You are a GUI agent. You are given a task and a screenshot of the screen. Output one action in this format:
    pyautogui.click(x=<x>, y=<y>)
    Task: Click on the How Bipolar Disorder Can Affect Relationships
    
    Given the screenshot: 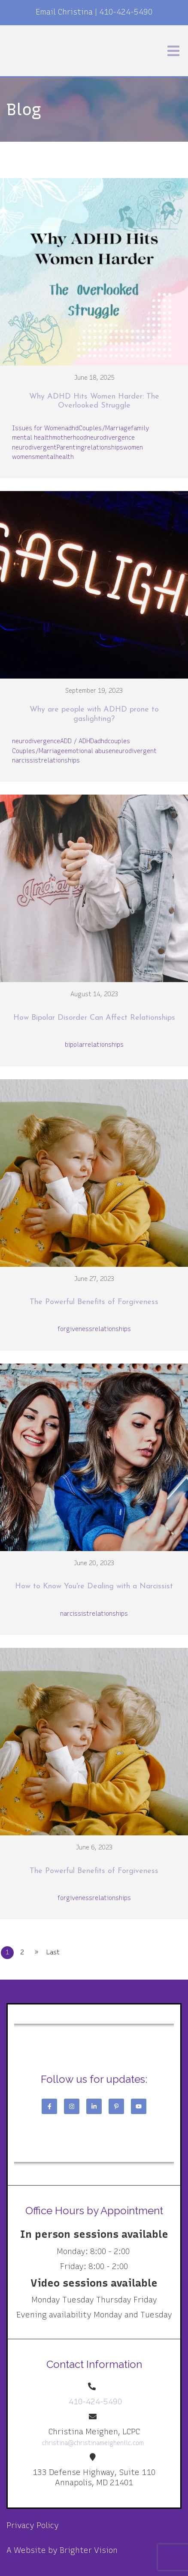 What is the action you would take?
    pyautogui.click(x=94, y=1018)
    